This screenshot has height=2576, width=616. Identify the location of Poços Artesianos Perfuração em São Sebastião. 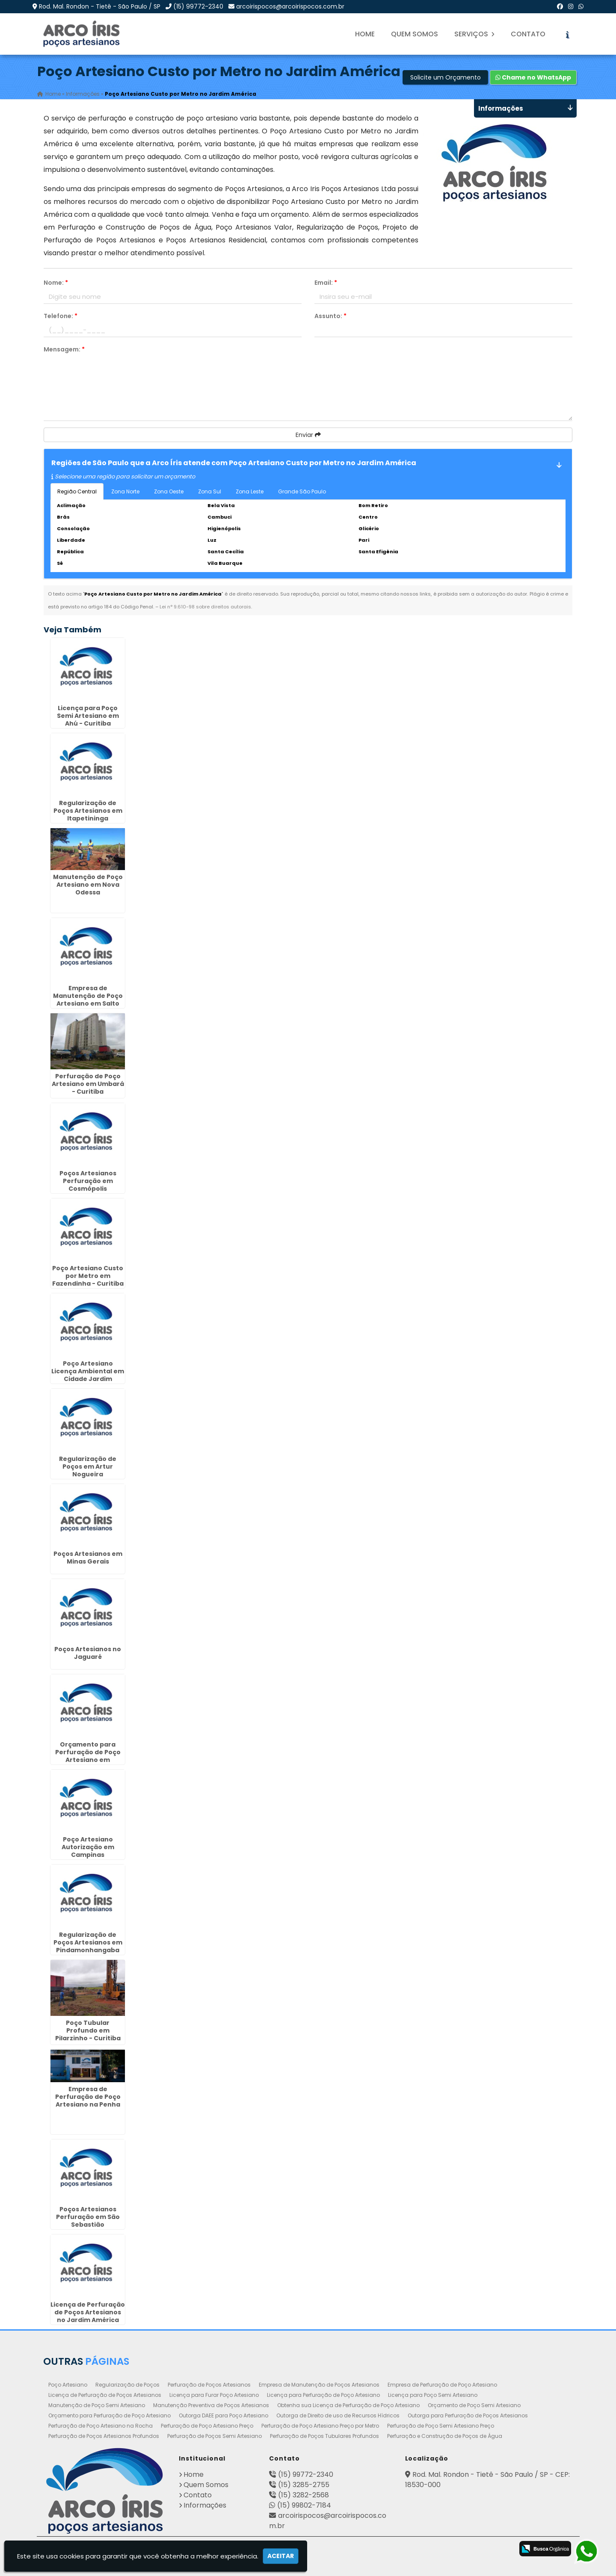
(88, 2217).